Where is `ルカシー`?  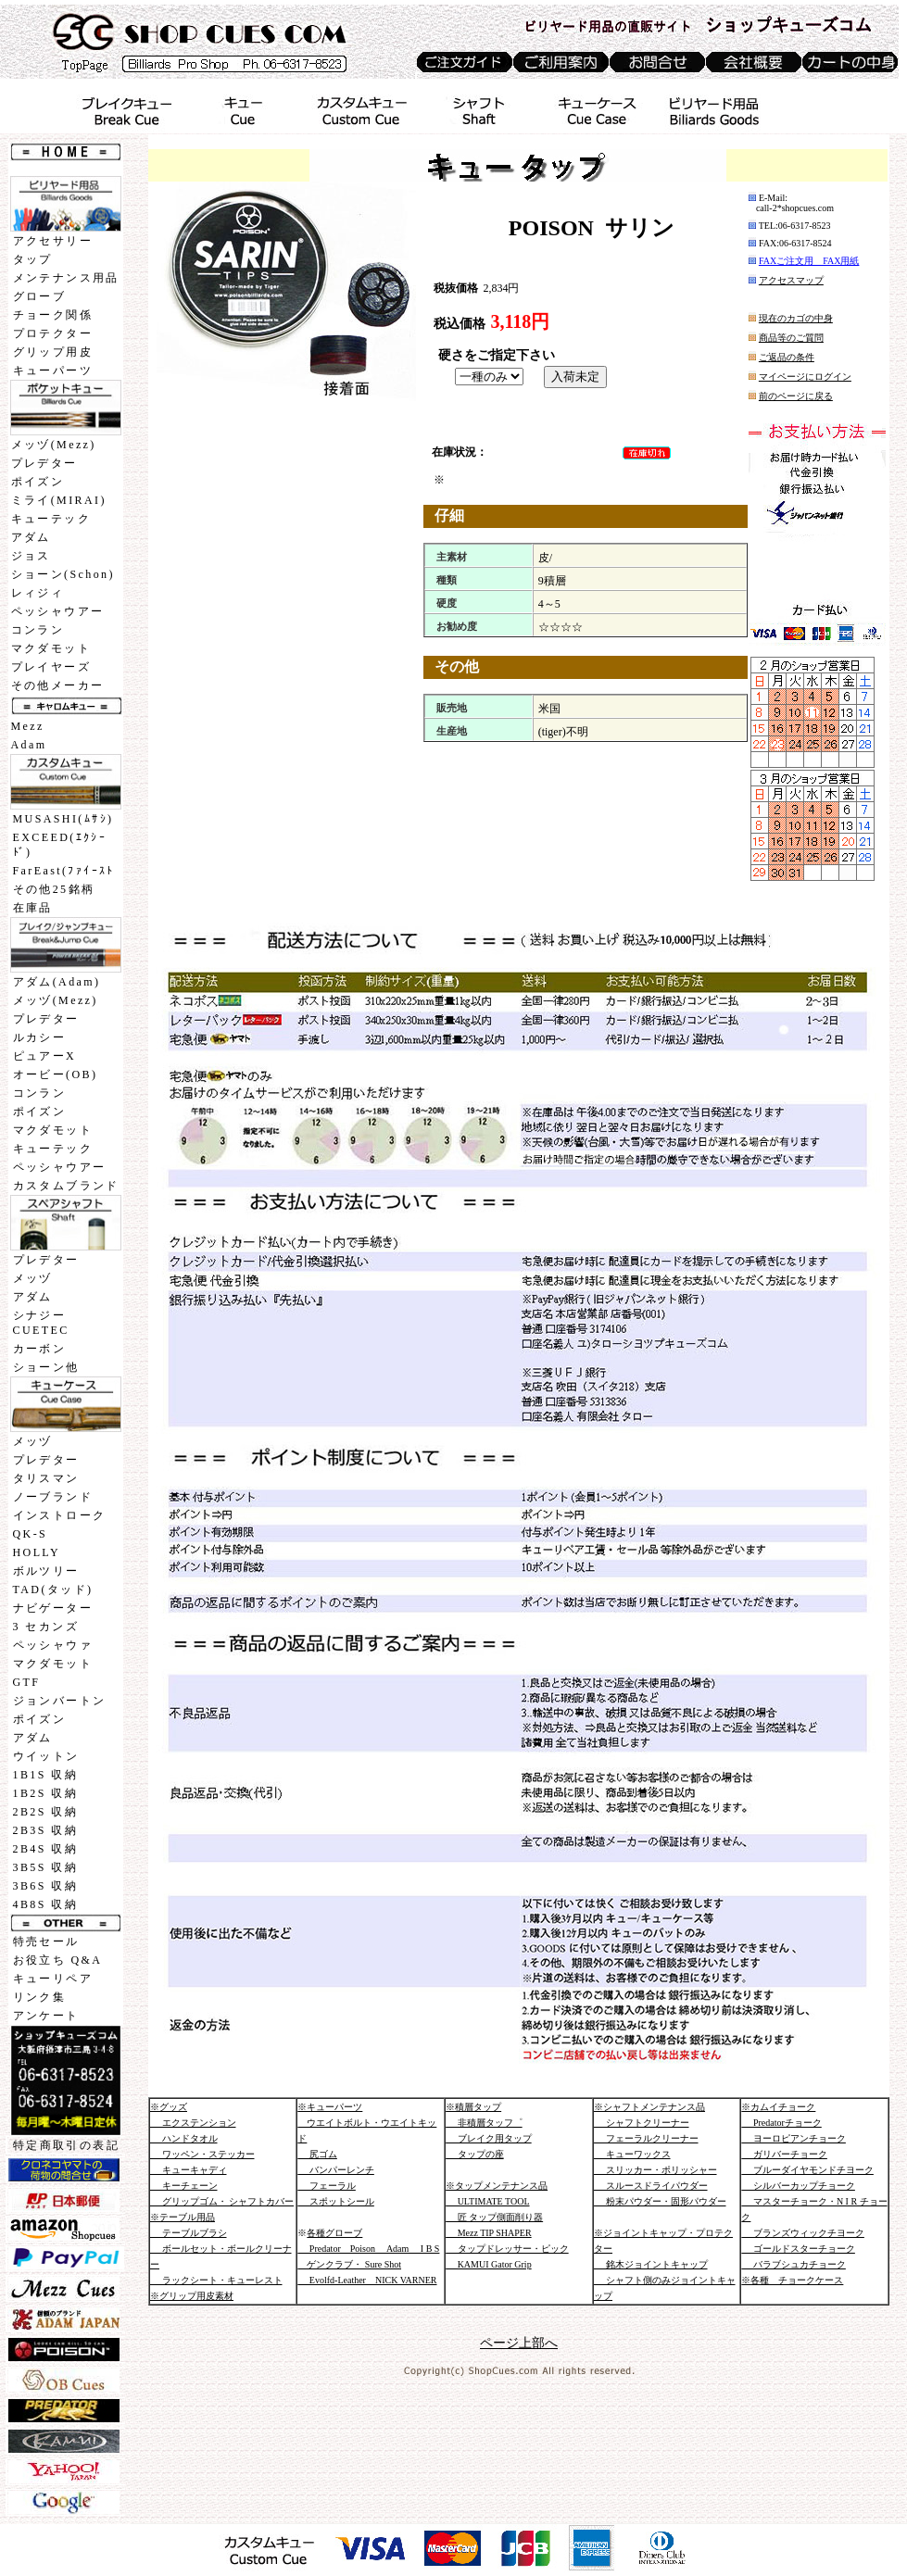 ルカシー is located at coordinates (40, 1037).